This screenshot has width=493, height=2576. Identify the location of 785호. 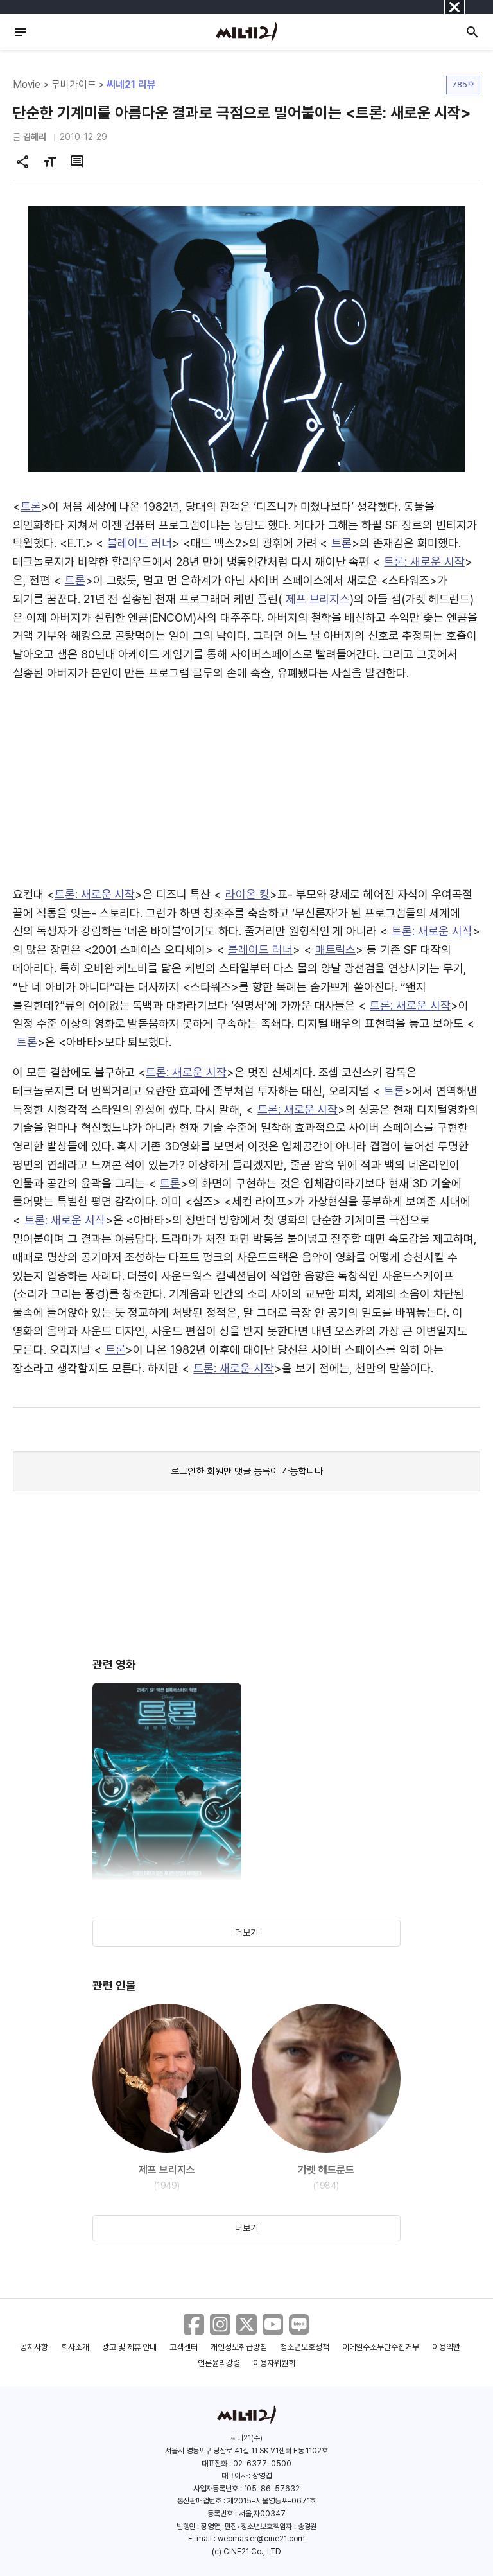
(463, 84).